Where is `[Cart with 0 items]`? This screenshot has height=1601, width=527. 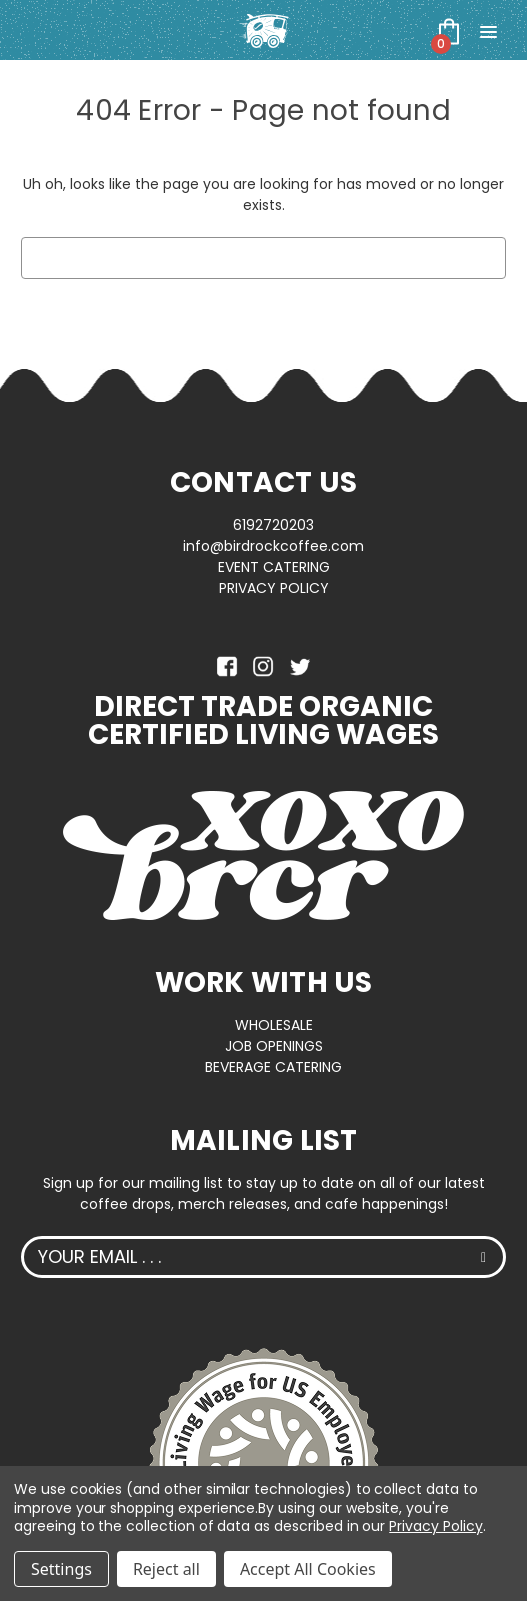
[Cart with 0 items] is located at coordinates (448, 31).